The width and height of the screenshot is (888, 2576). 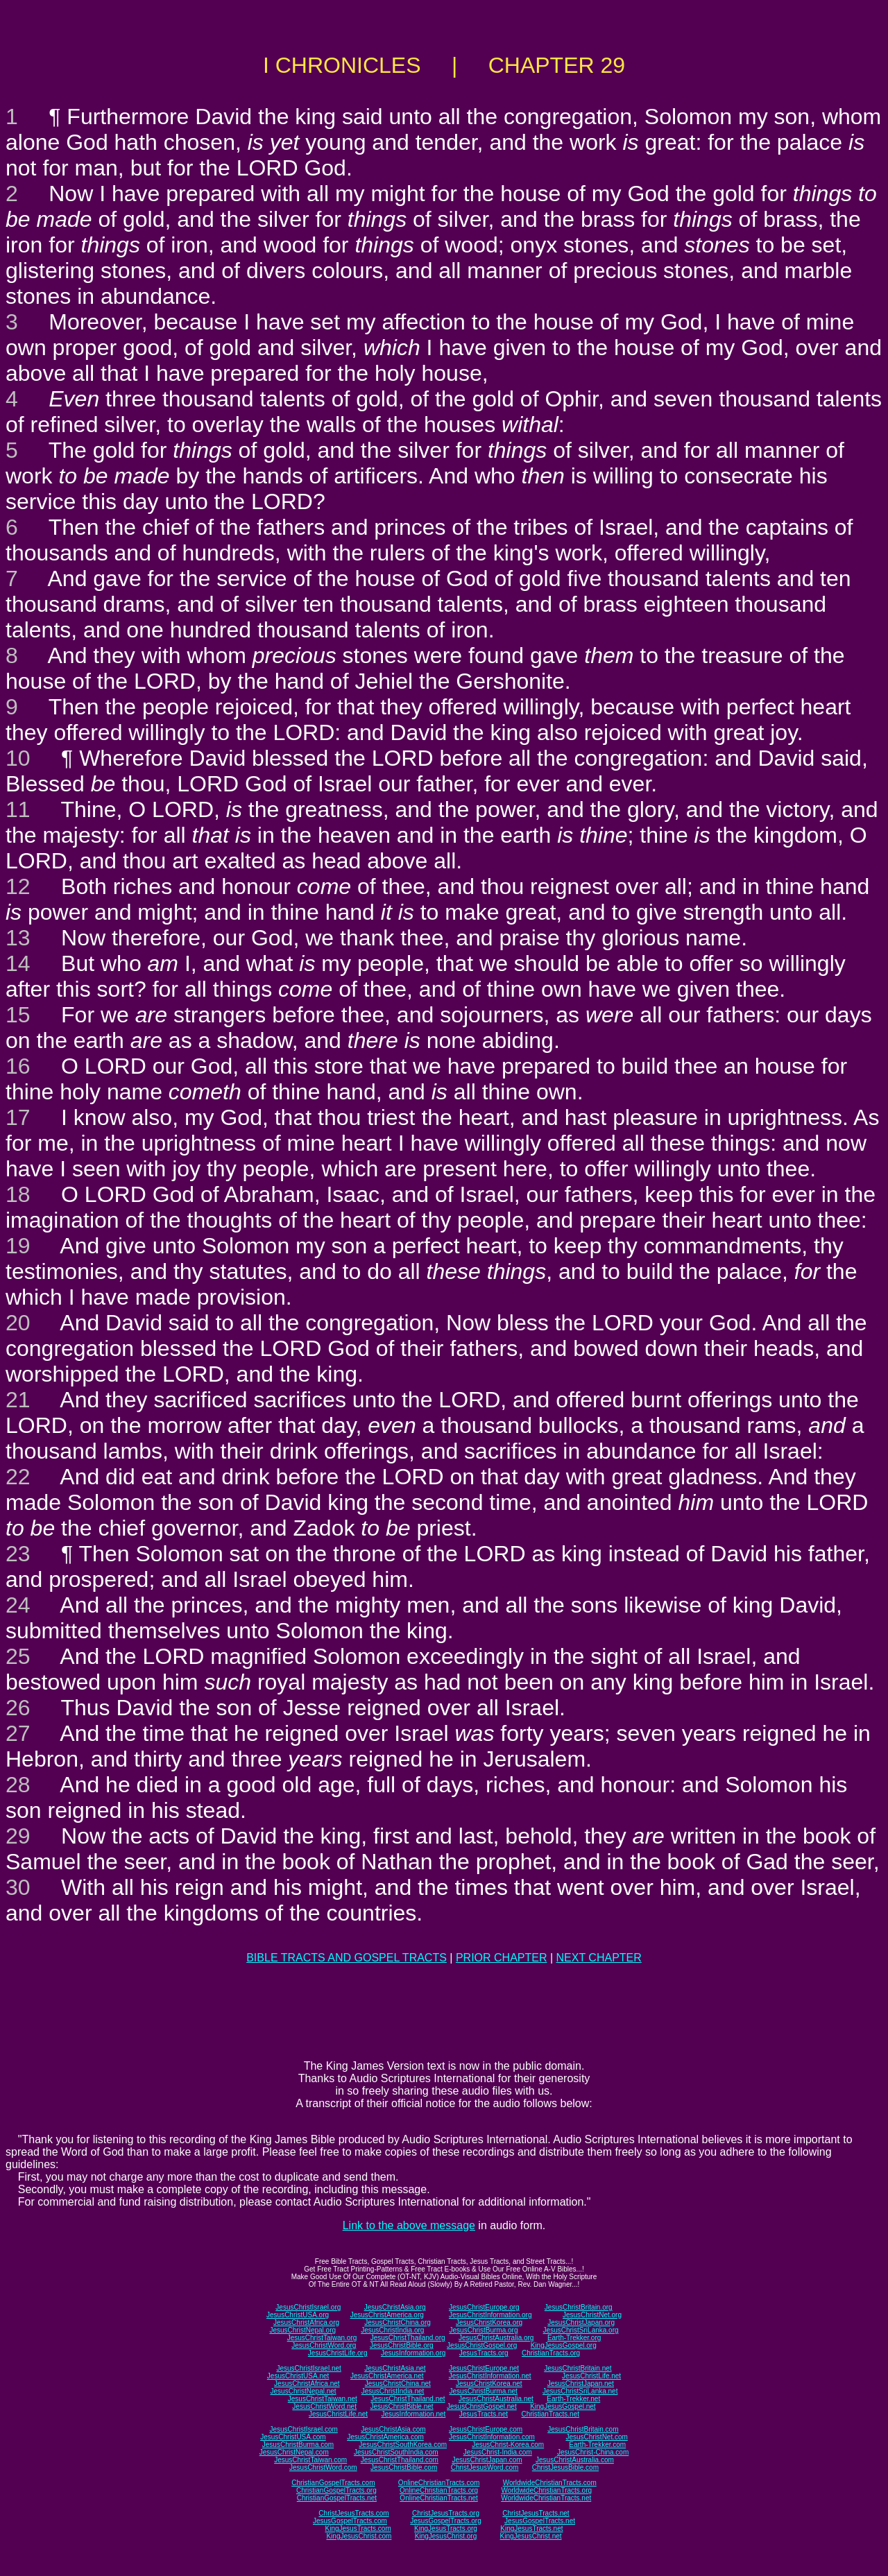 I want to click on JesusChristIndia.org, so click(x=392, y=2330).